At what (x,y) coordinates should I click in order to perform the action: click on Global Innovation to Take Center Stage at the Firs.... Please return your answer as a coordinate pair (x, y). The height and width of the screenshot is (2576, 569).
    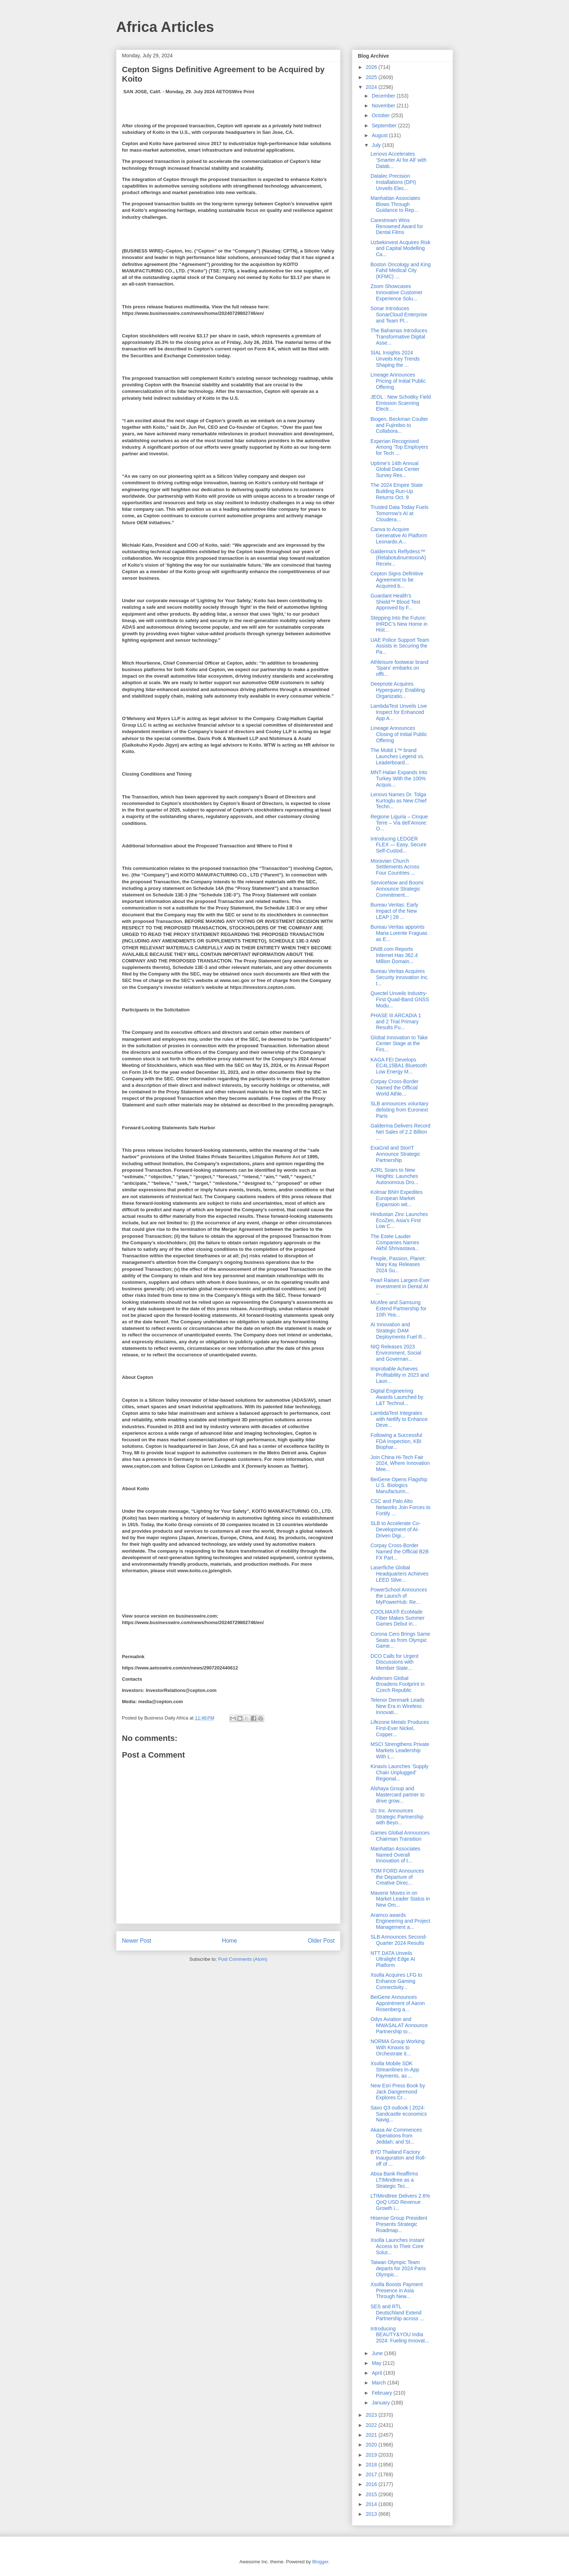
    Looking at the image, I should click on (399, 1044).